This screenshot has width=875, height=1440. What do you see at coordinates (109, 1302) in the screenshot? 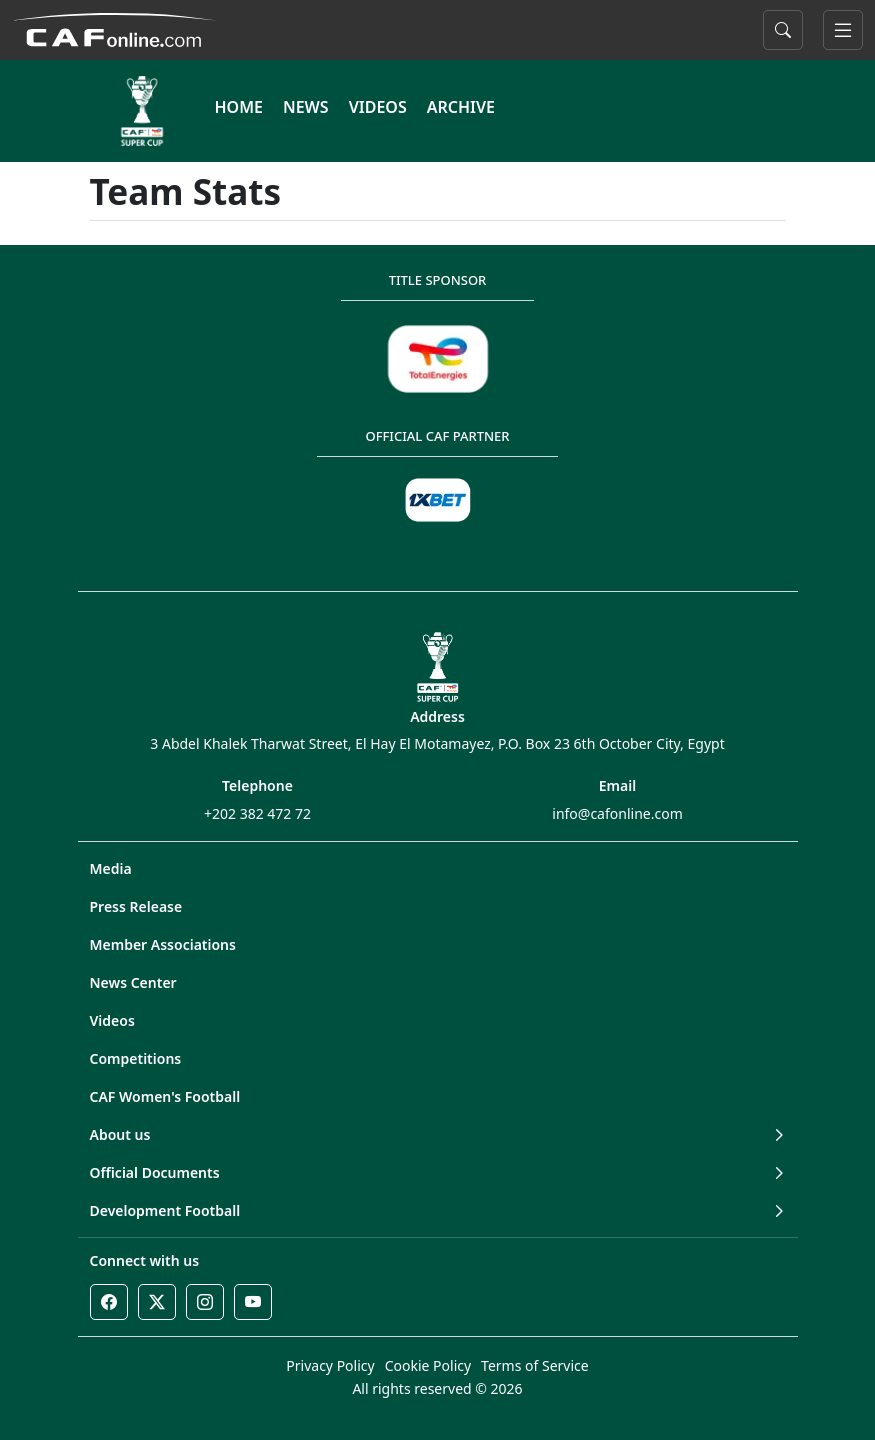
I see `[Facebook]` at bounding box center [109, 1302].